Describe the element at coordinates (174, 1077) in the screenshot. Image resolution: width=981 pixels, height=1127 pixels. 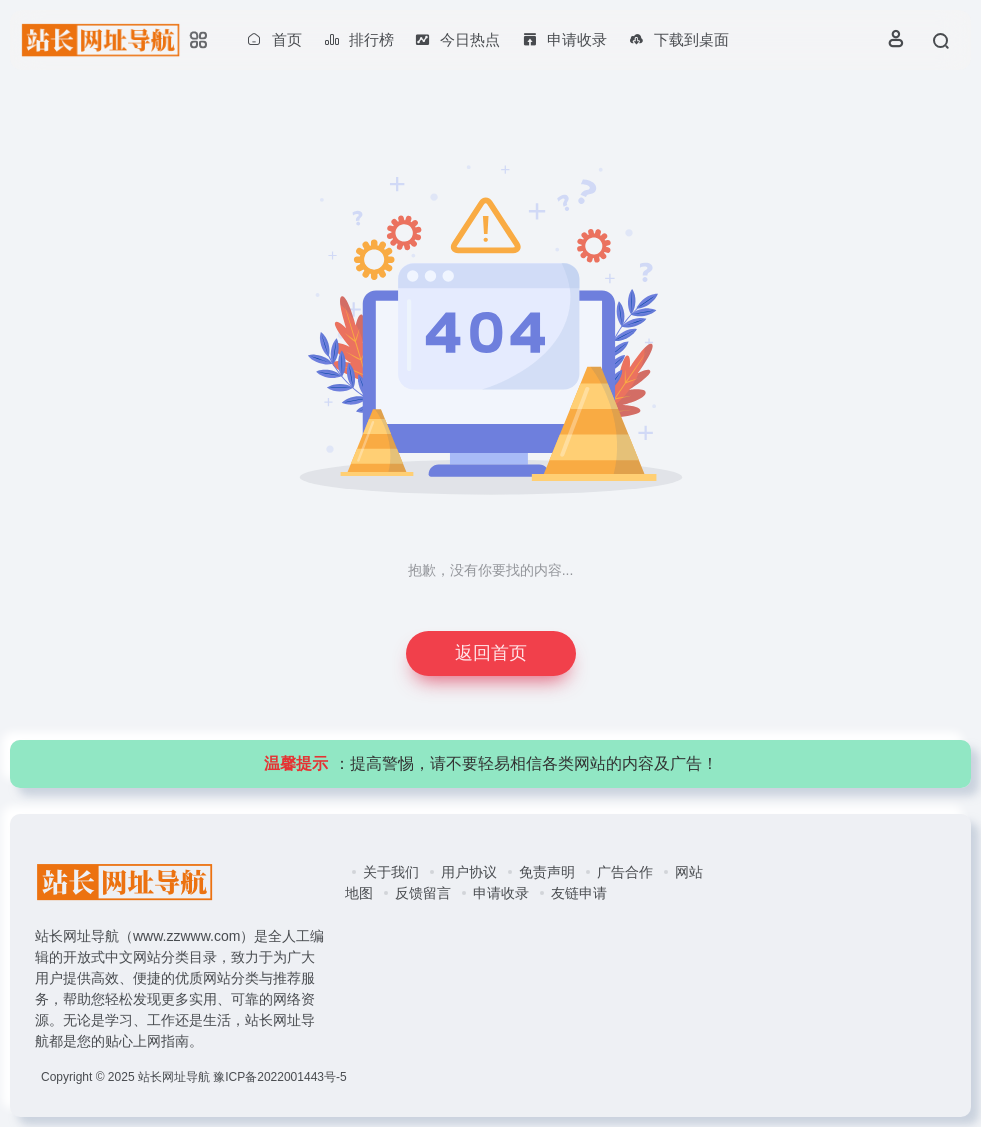
I see `站长网址导航` at that location.